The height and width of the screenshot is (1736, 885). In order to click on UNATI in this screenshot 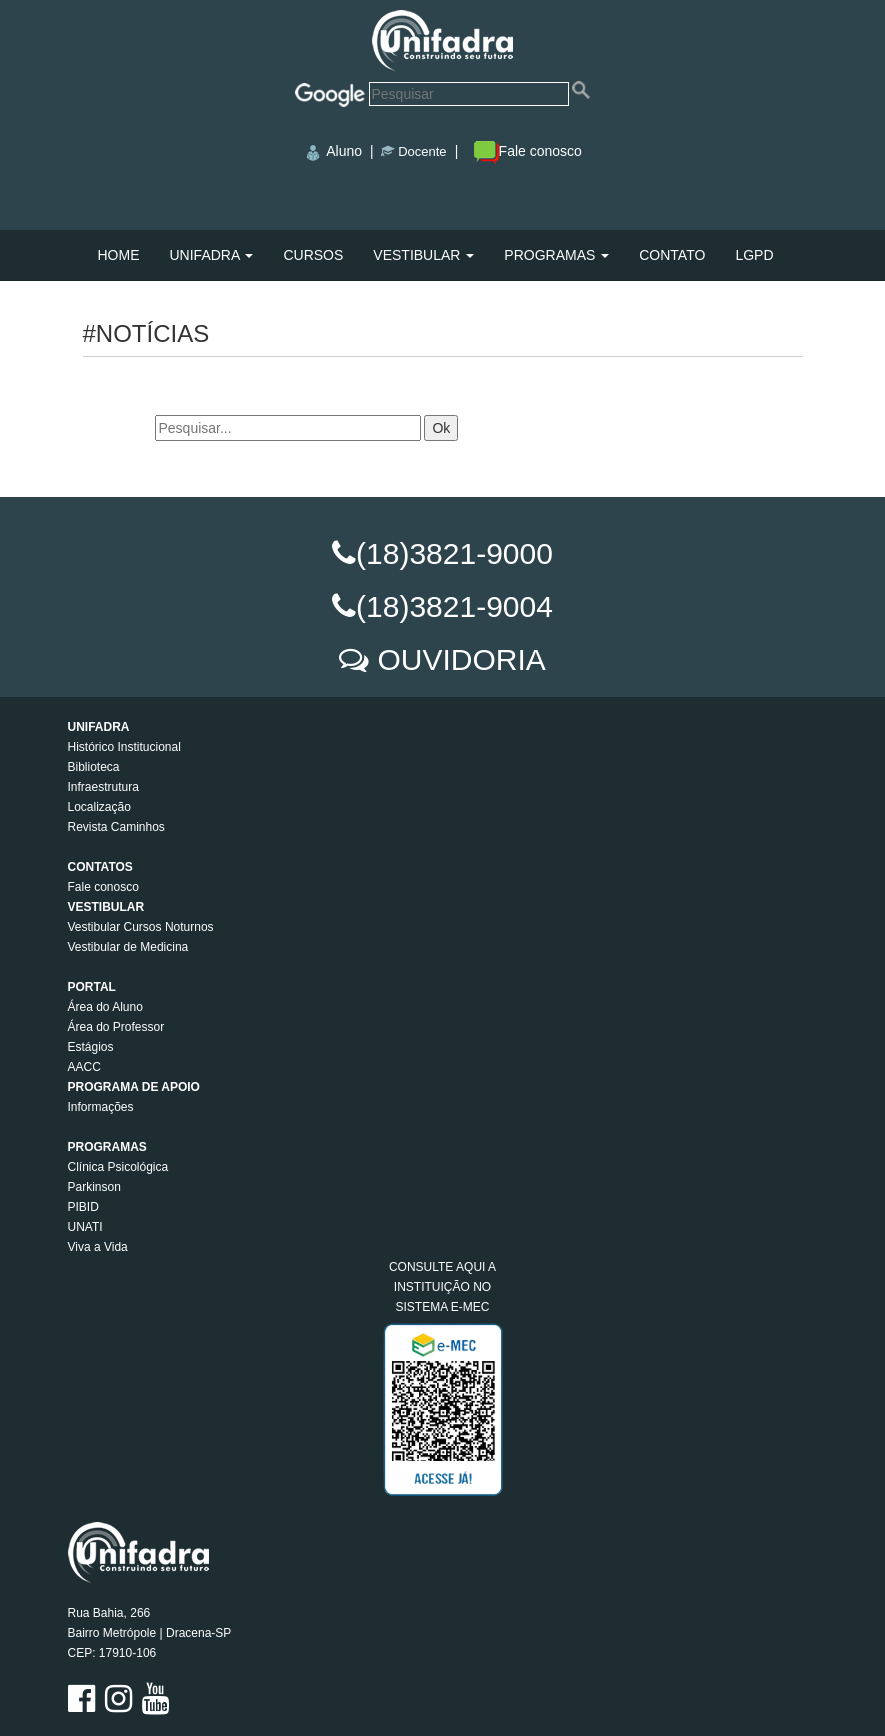, I will do `click(85, 1227)`.